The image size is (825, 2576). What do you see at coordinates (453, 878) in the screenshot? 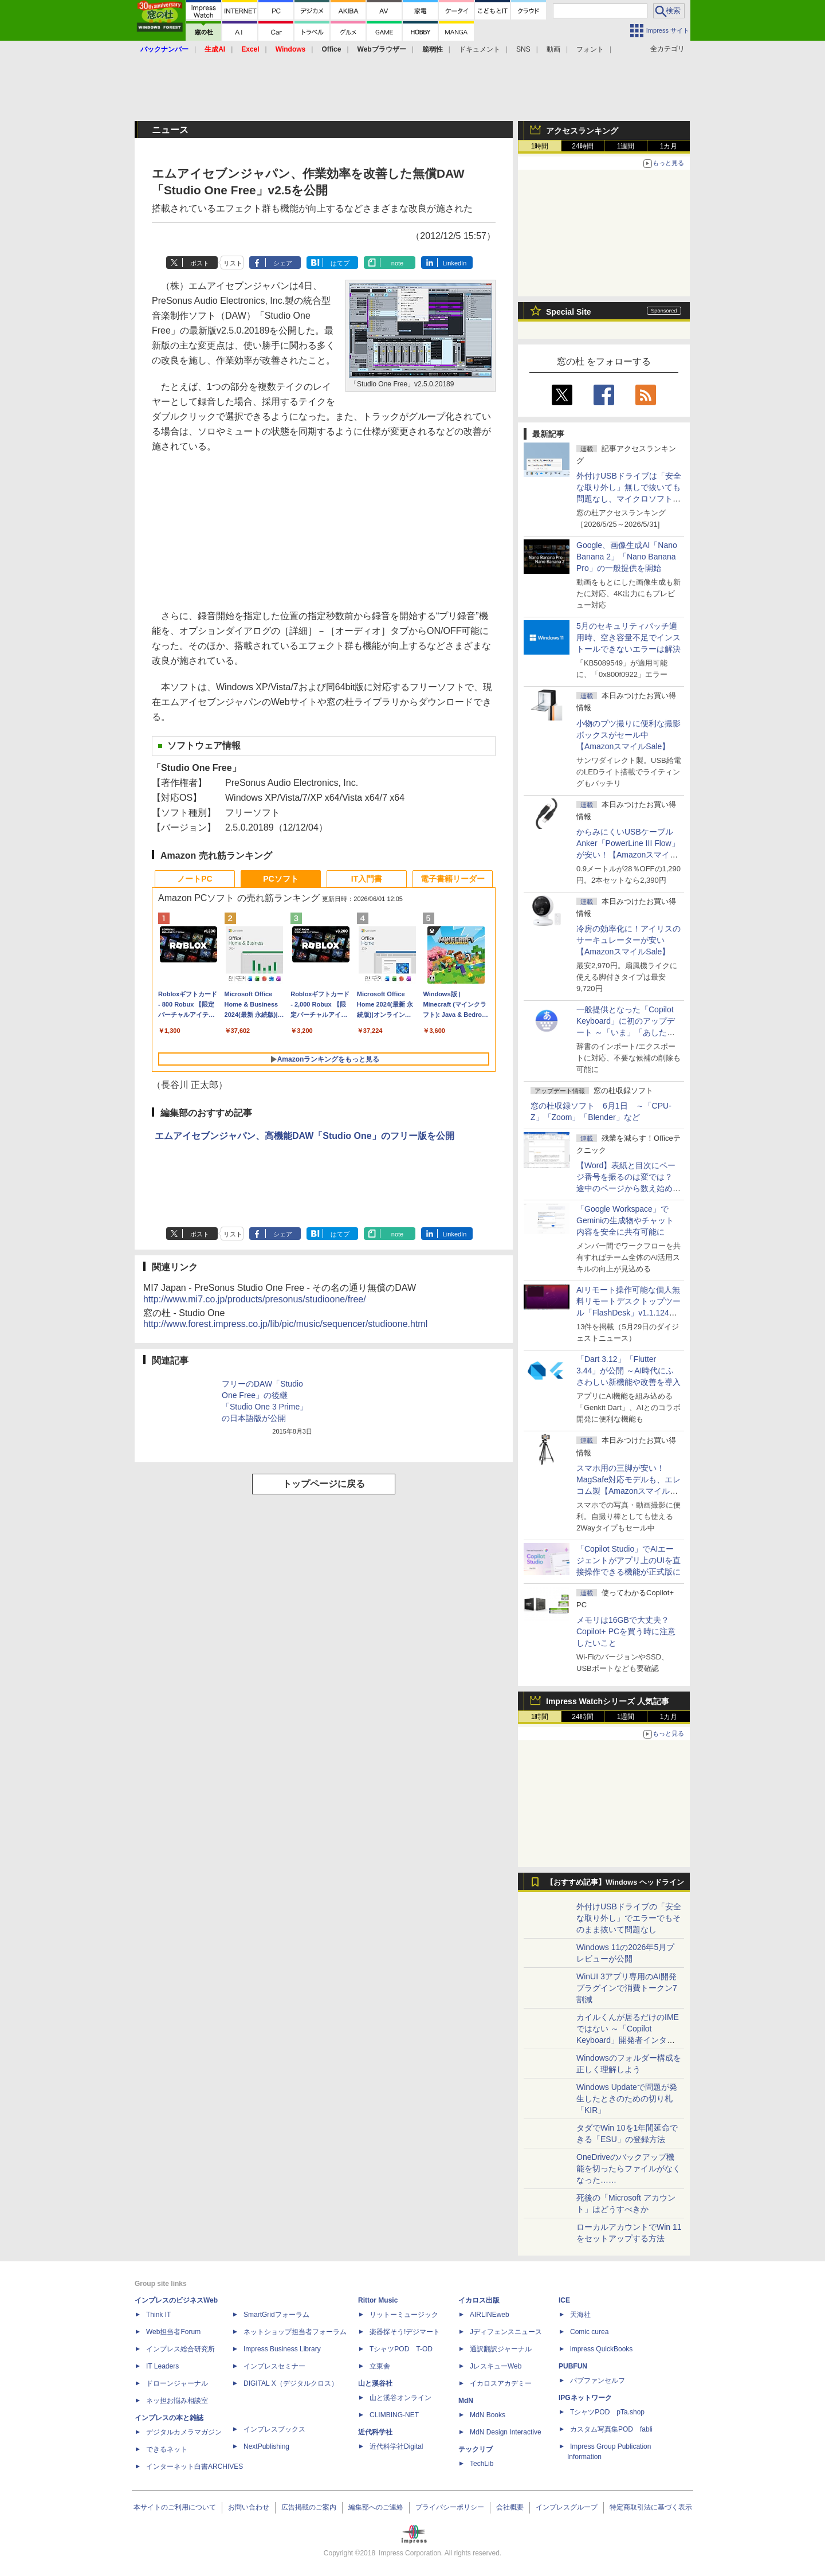
I see `電子書籍リーダー` at bounding box center [453, 878].